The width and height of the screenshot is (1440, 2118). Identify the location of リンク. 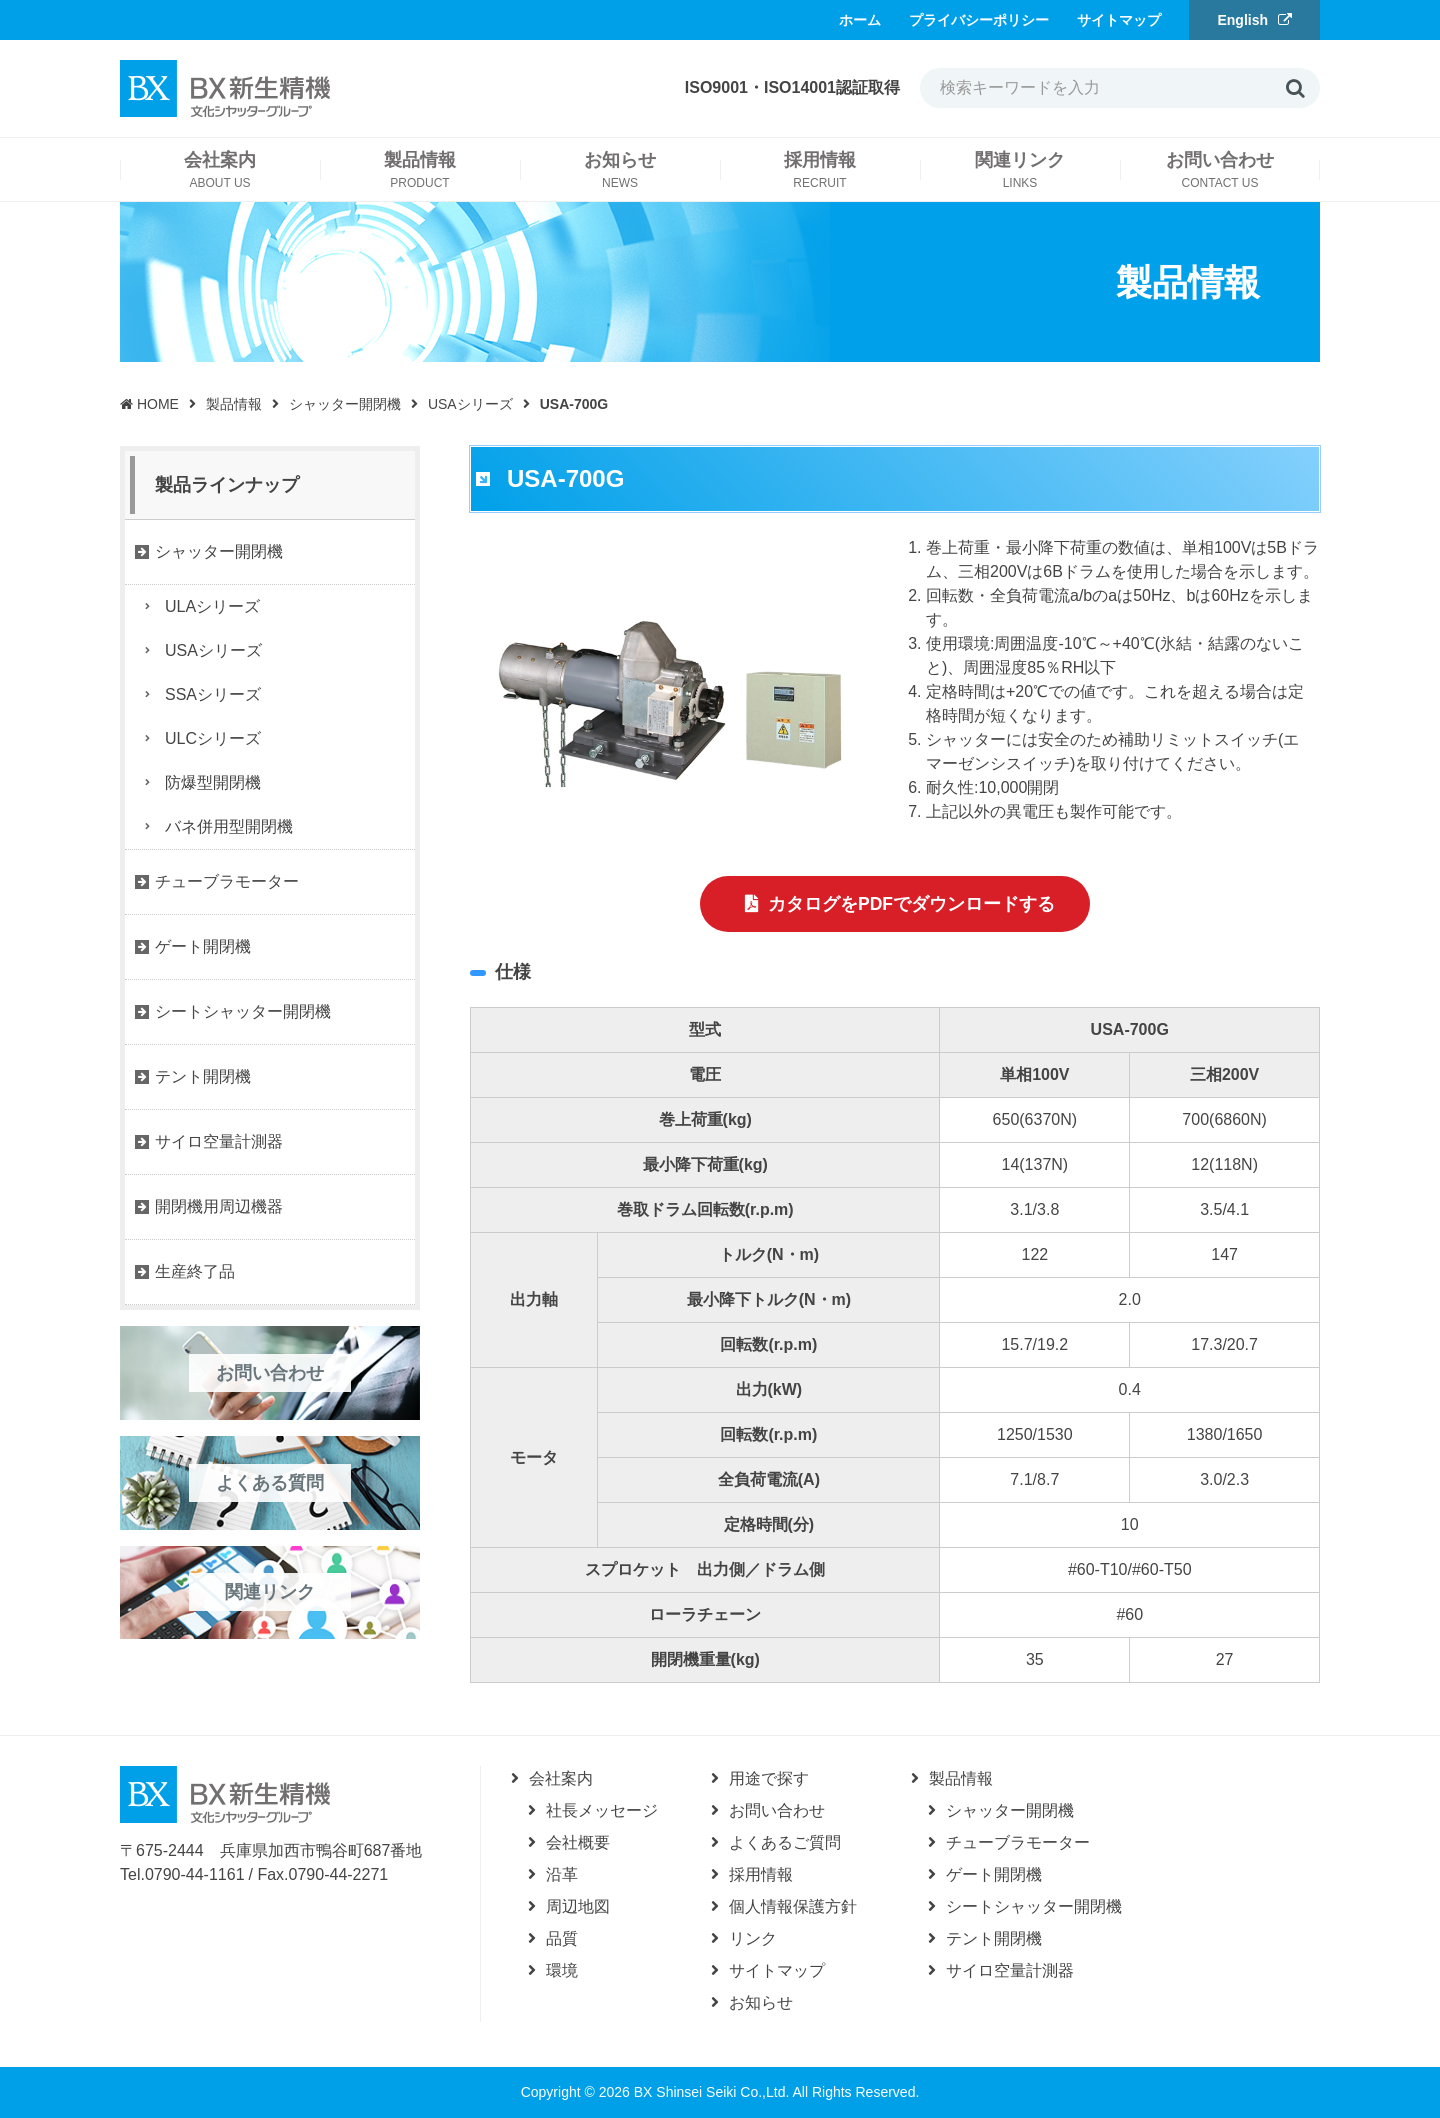
(753, 1938).